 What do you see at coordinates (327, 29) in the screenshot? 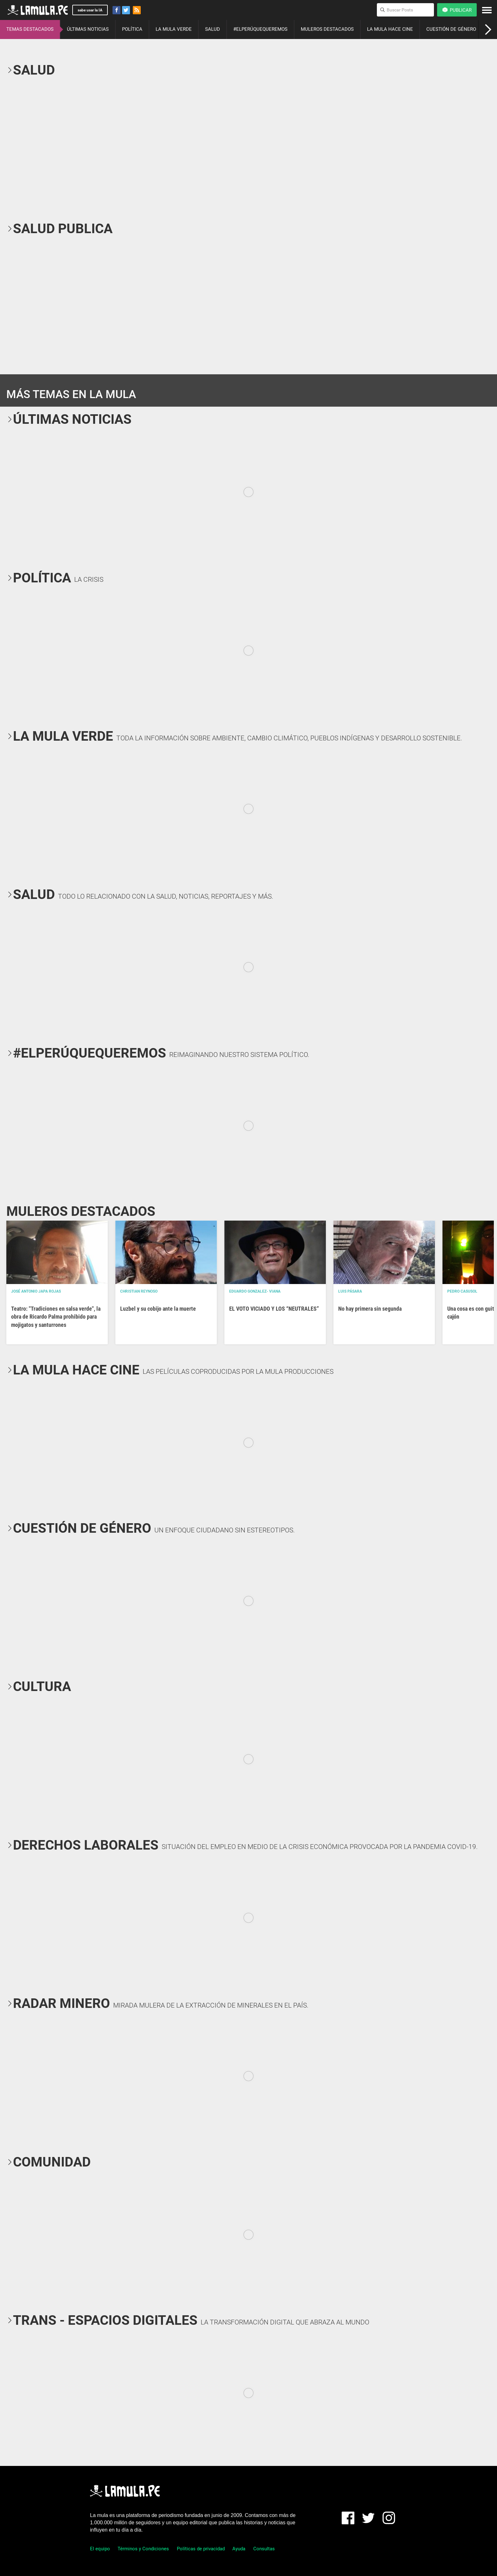
I see `MULEROS DESTACADOS` at bounding box center [327, 29].